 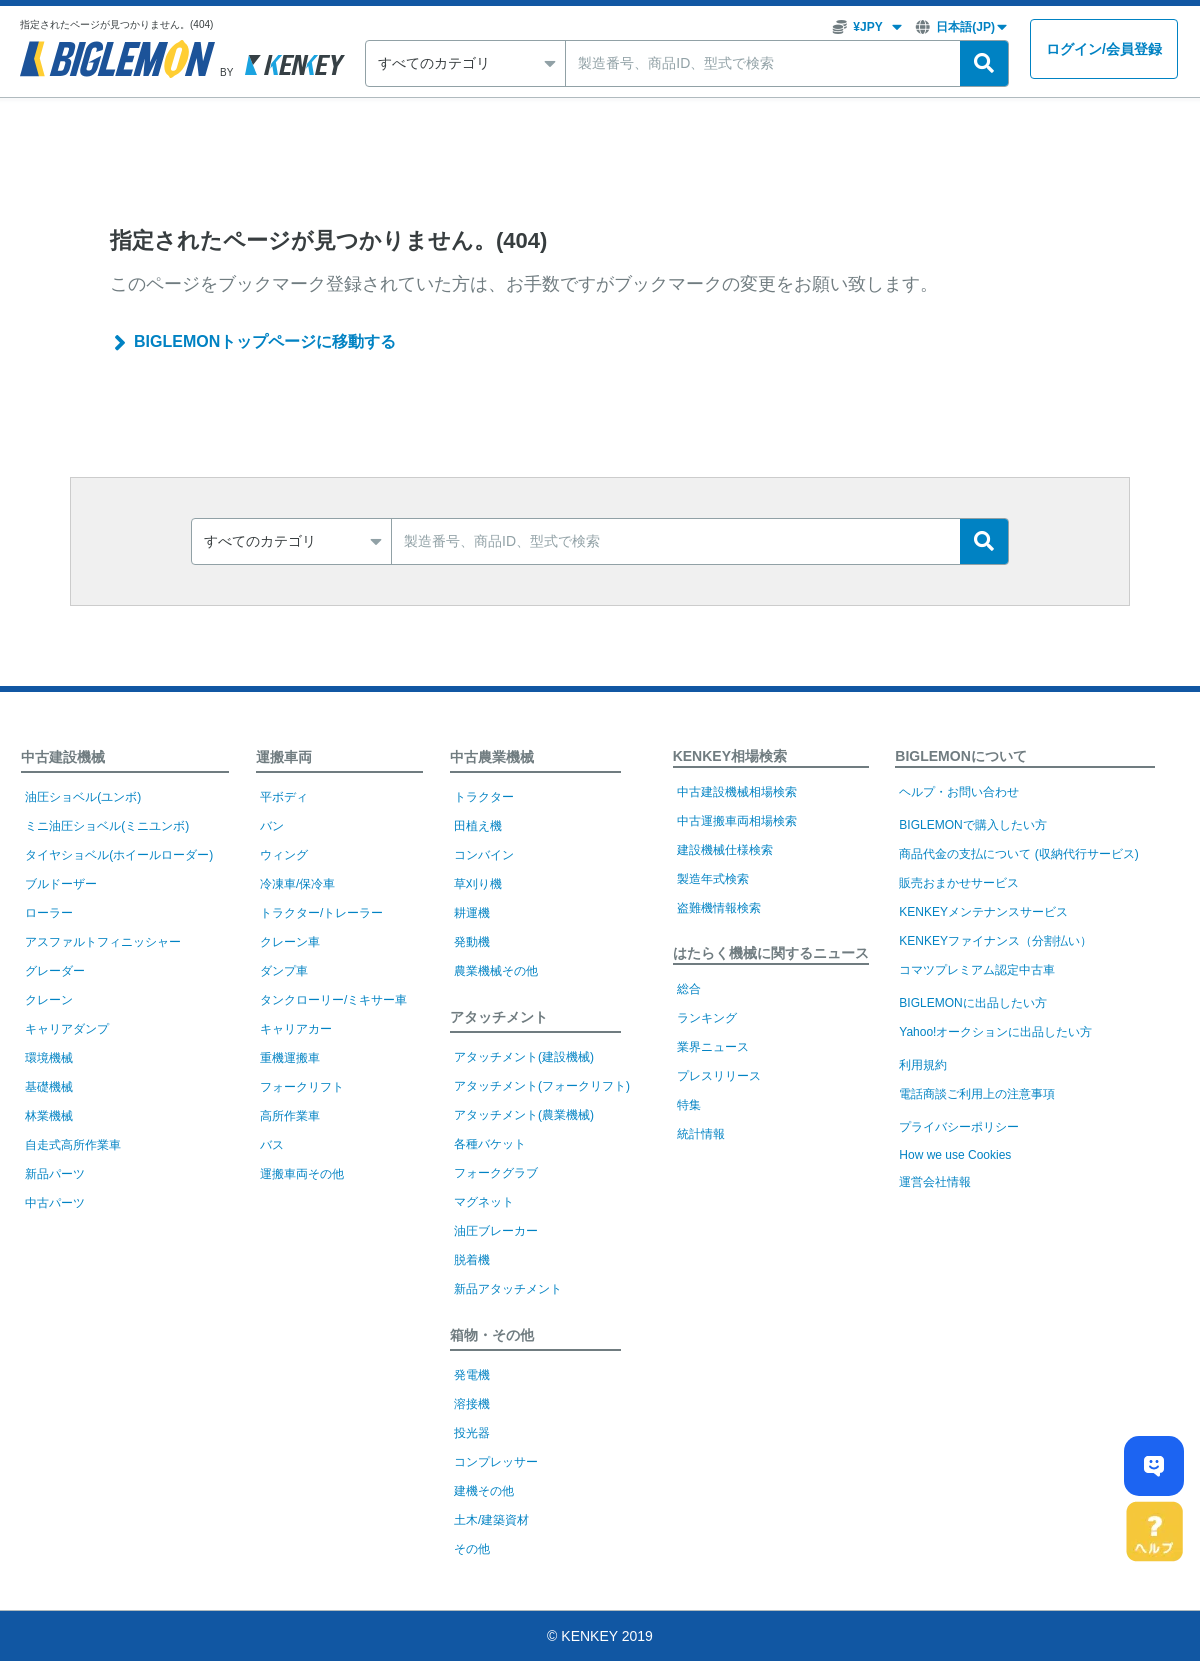 What do you see at coordinates (935, 1182) in the screenshot?
I see `運営会社情報` at bounding box center [935, 1182].